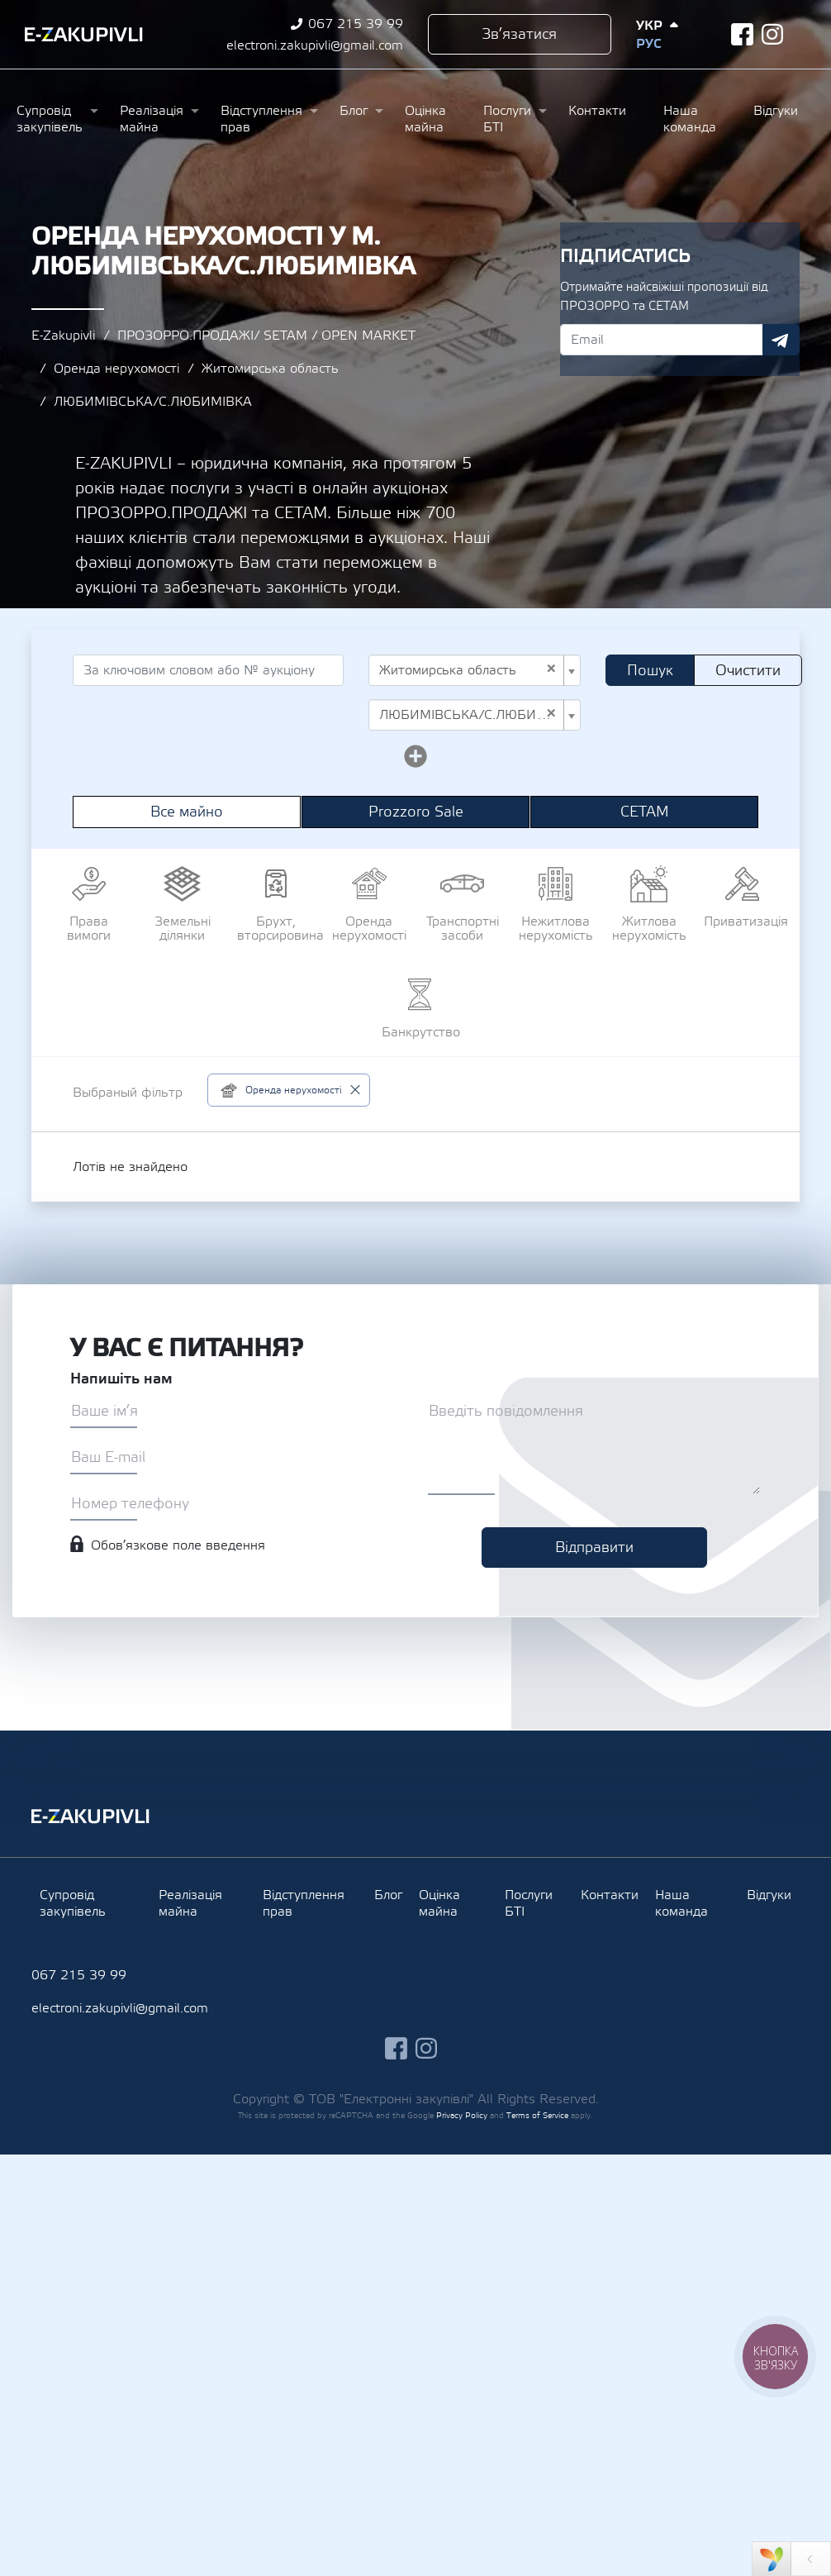 The height and width of the screenshot is (2576, 831). What do you see at coordinates (425, 119) in the screenshot?
I see `Оцінка майна` at bounding box center [425, 119].